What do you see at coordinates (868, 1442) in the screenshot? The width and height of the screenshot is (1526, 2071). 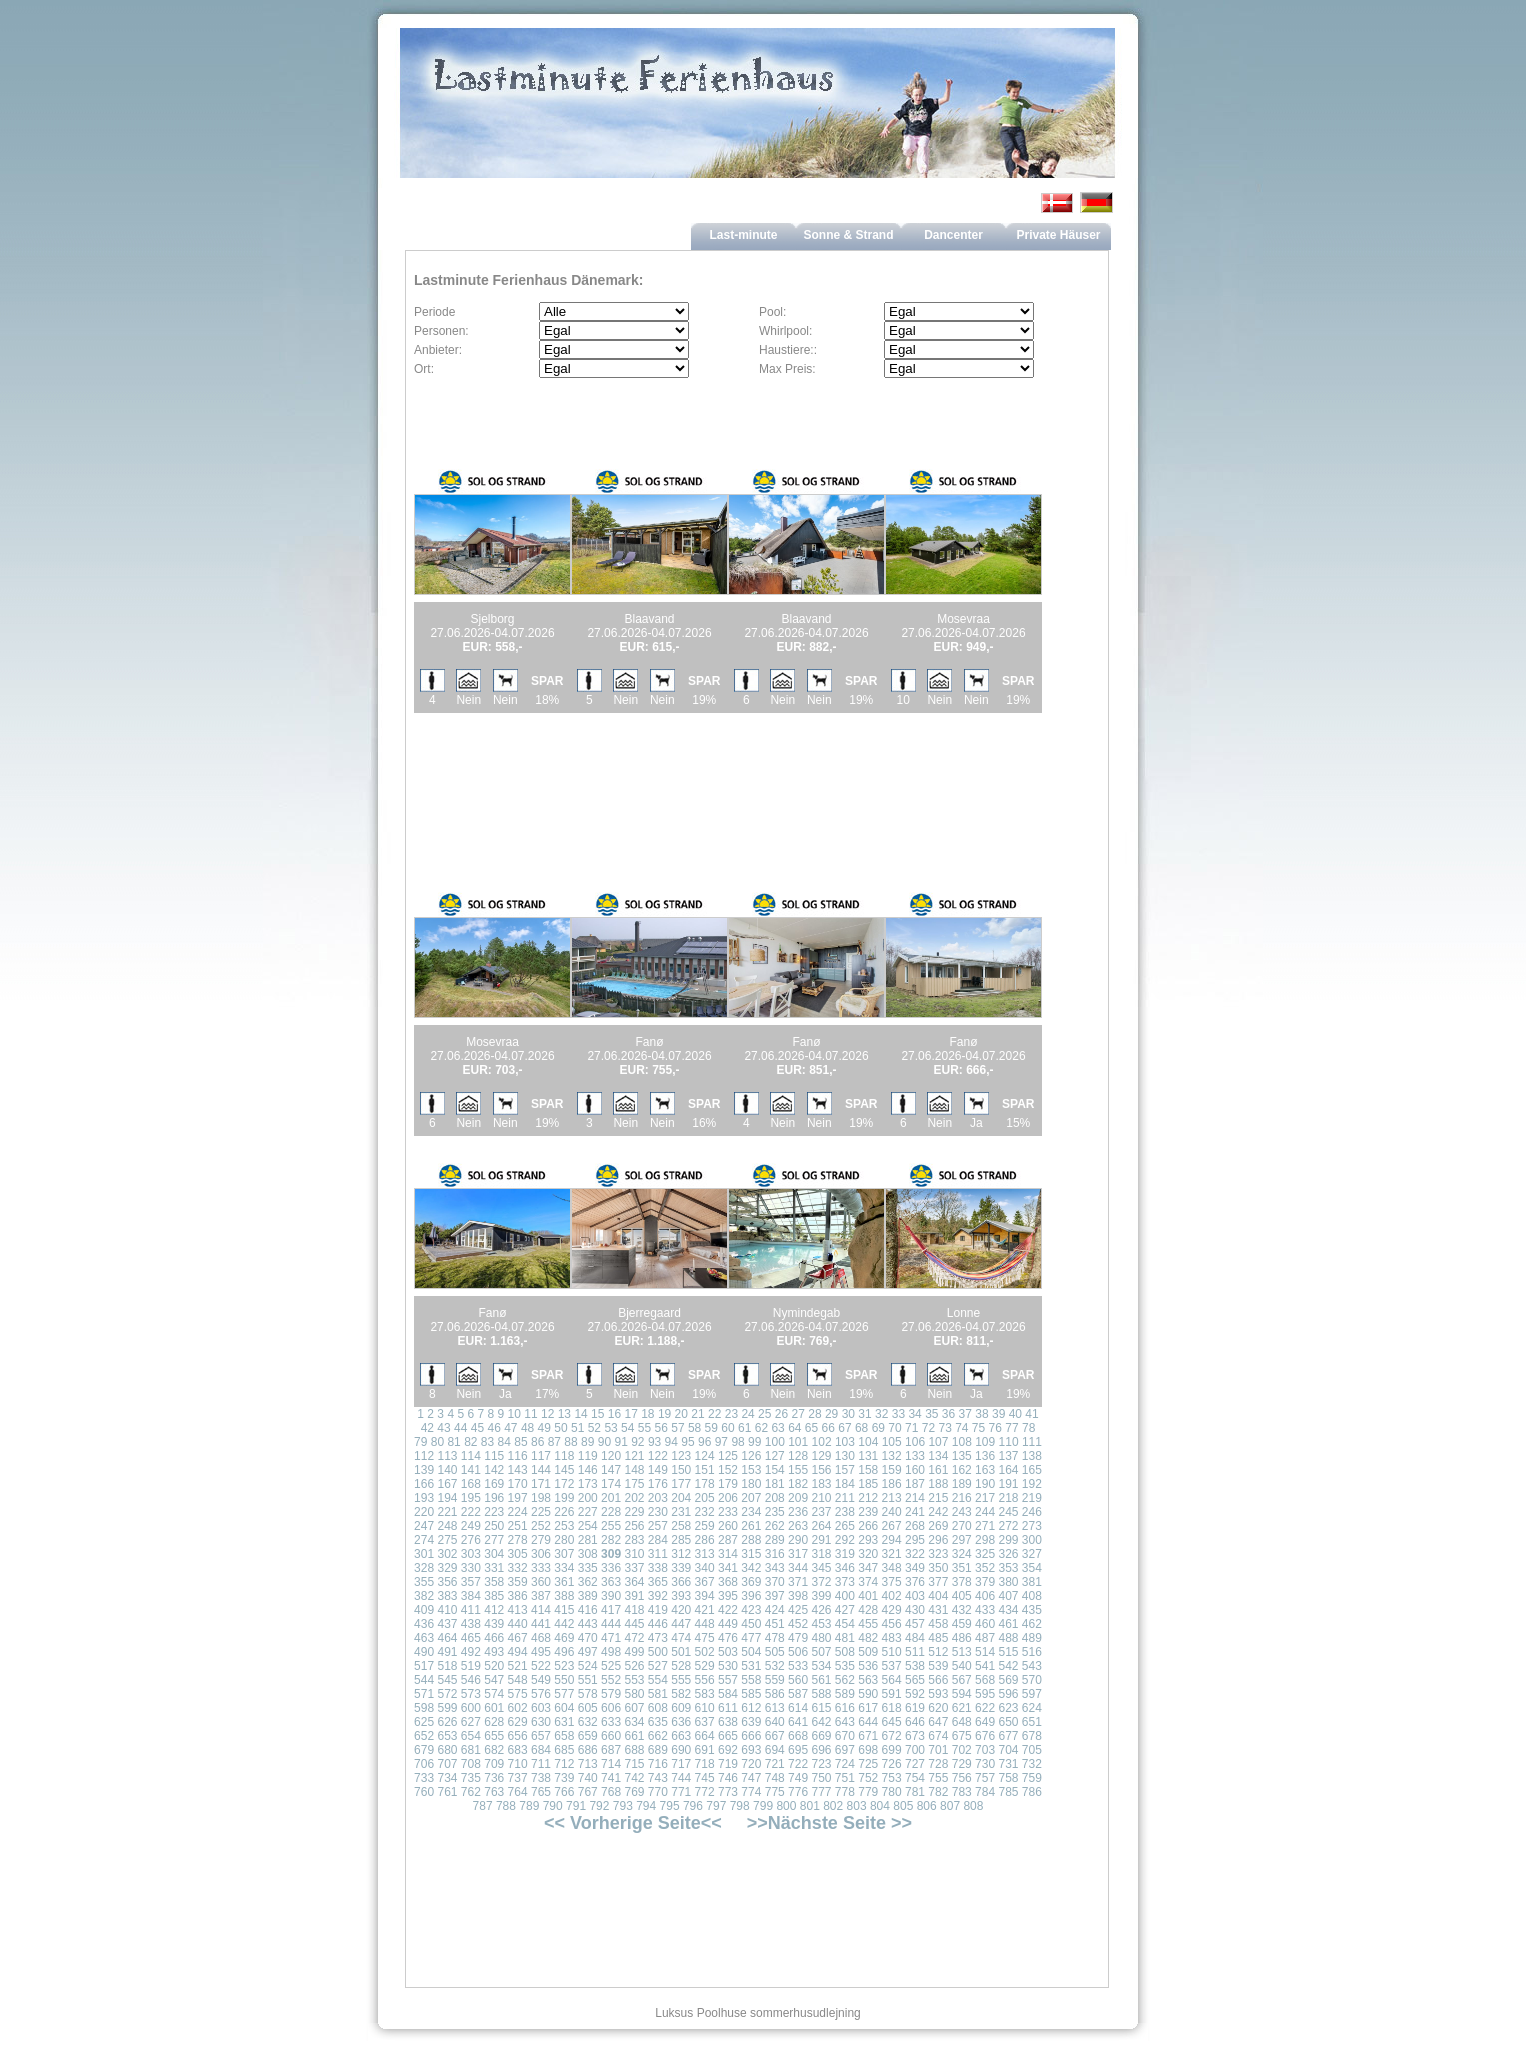 I see `104` at bounding box center [868, 1442].